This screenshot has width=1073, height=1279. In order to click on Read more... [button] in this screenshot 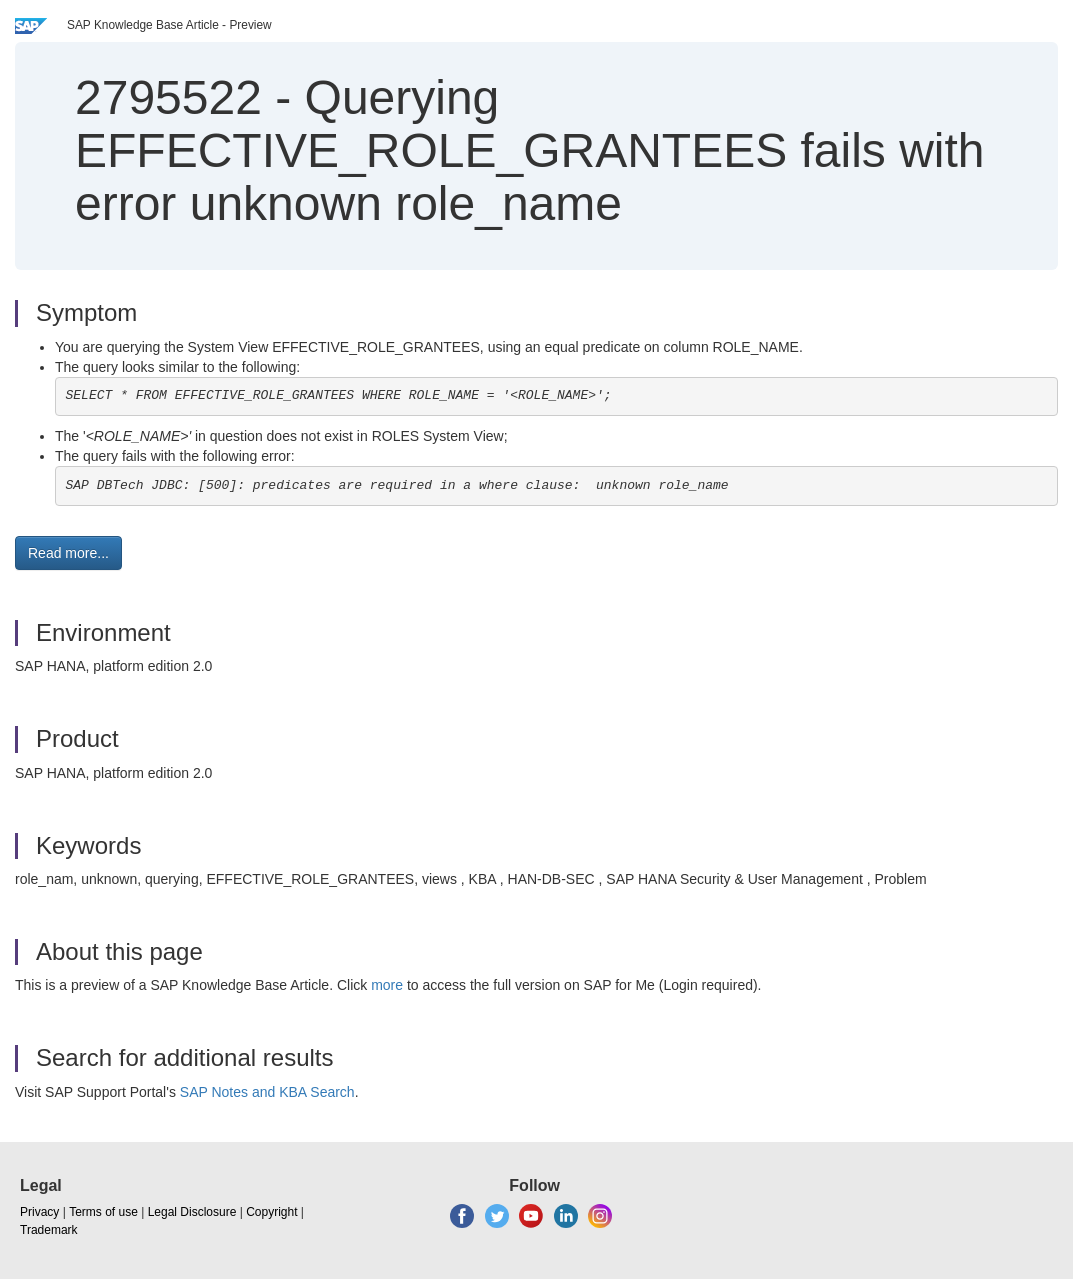, I will do `click(68, 553)`.